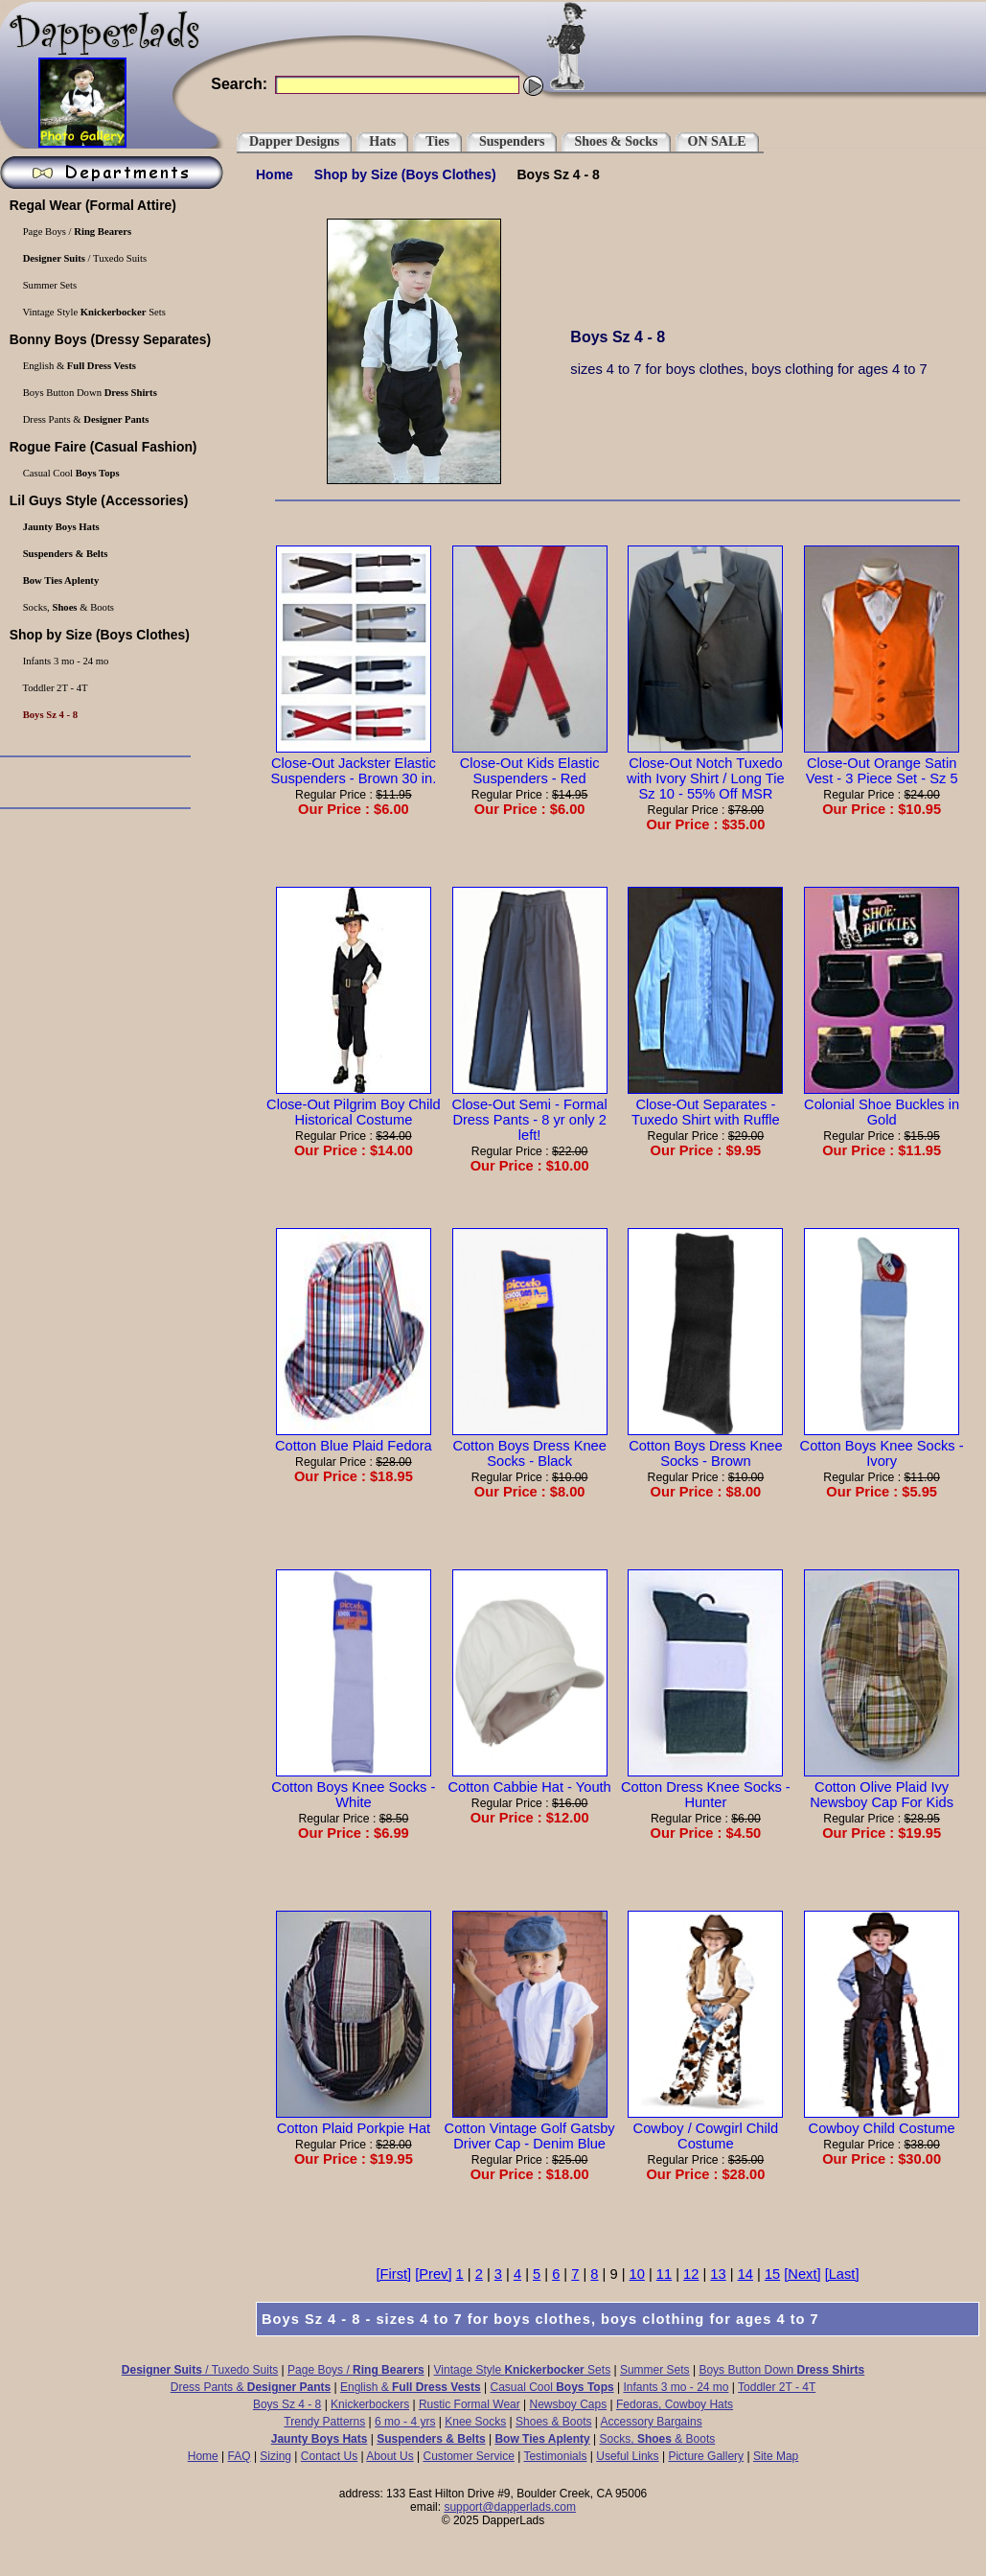 The width and height of the screenshot is (986, 2576). I want to click on [First], so click(394, 2274).